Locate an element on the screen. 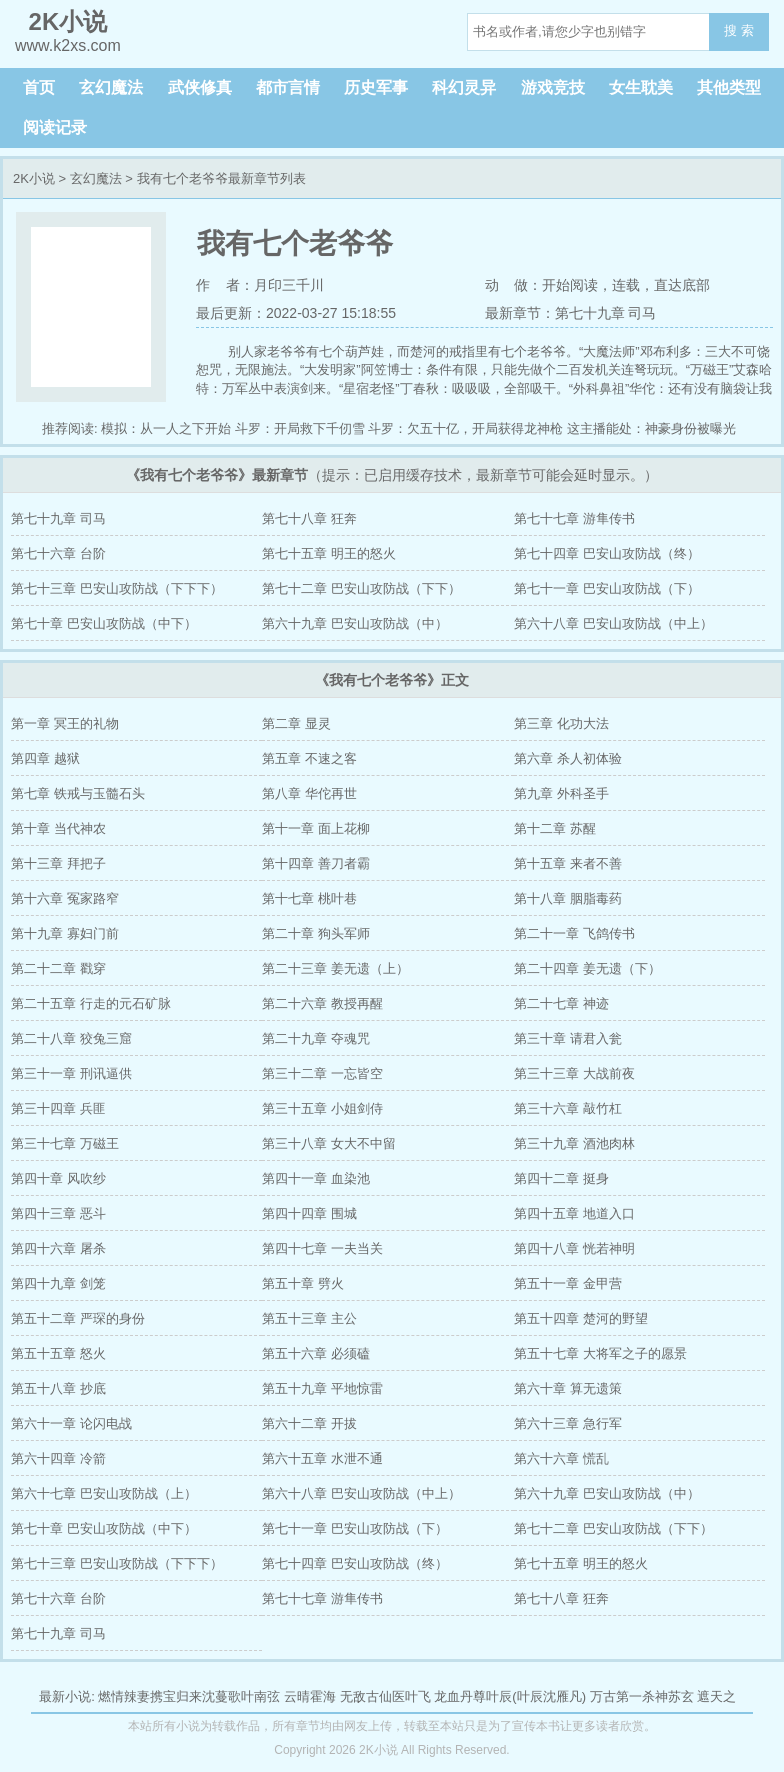  第三十二章 一忘皆空 is located at coordinates (322, 1073).